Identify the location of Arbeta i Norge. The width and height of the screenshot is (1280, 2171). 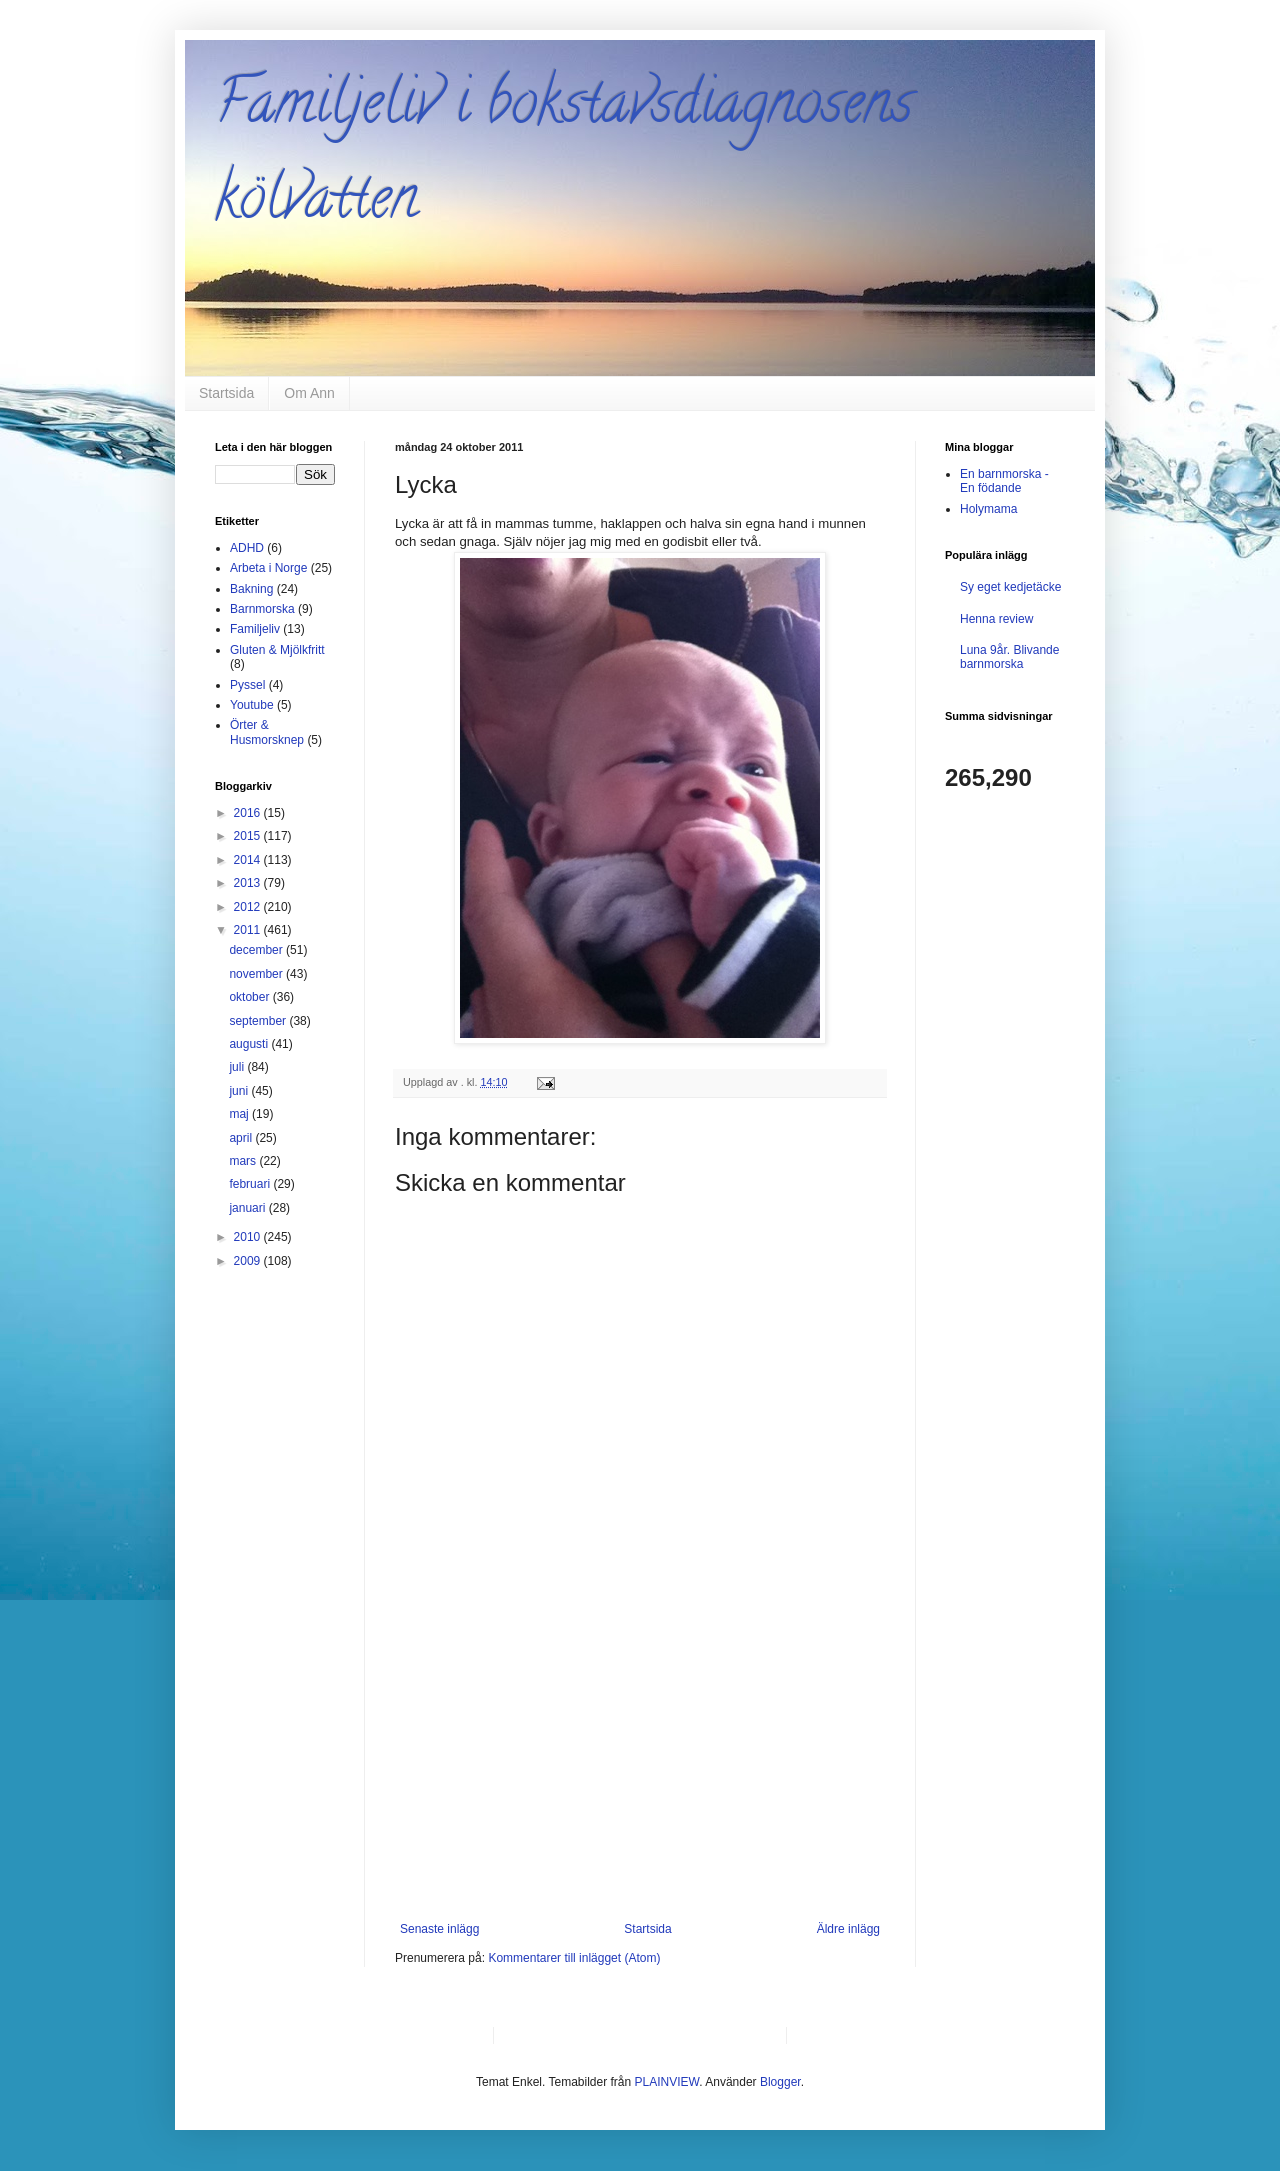
(268, 568).